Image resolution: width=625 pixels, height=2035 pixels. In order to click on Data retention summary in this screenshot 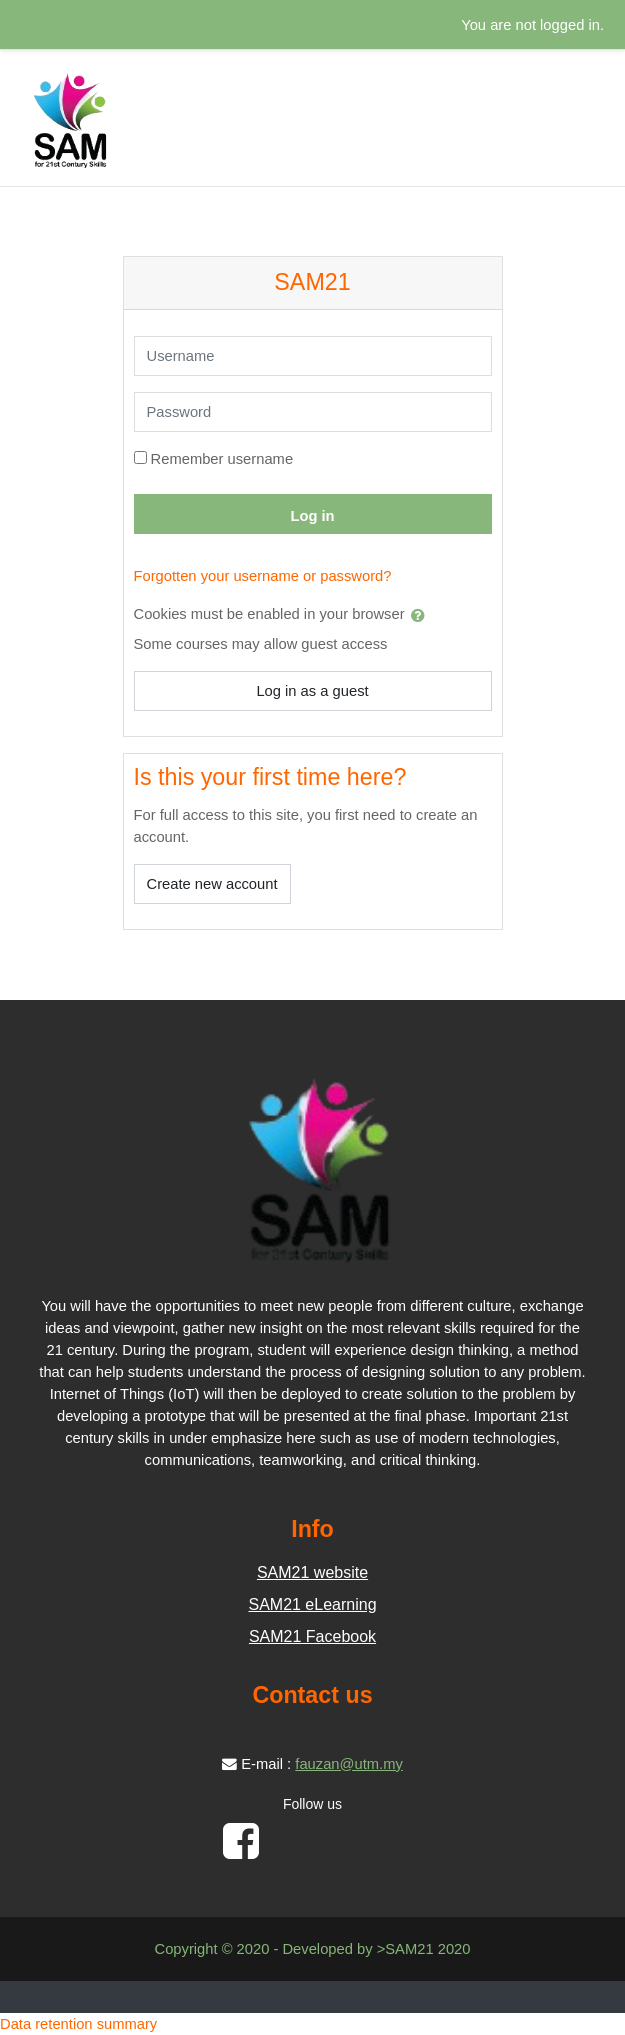, I will do `click(78, 2024)`.